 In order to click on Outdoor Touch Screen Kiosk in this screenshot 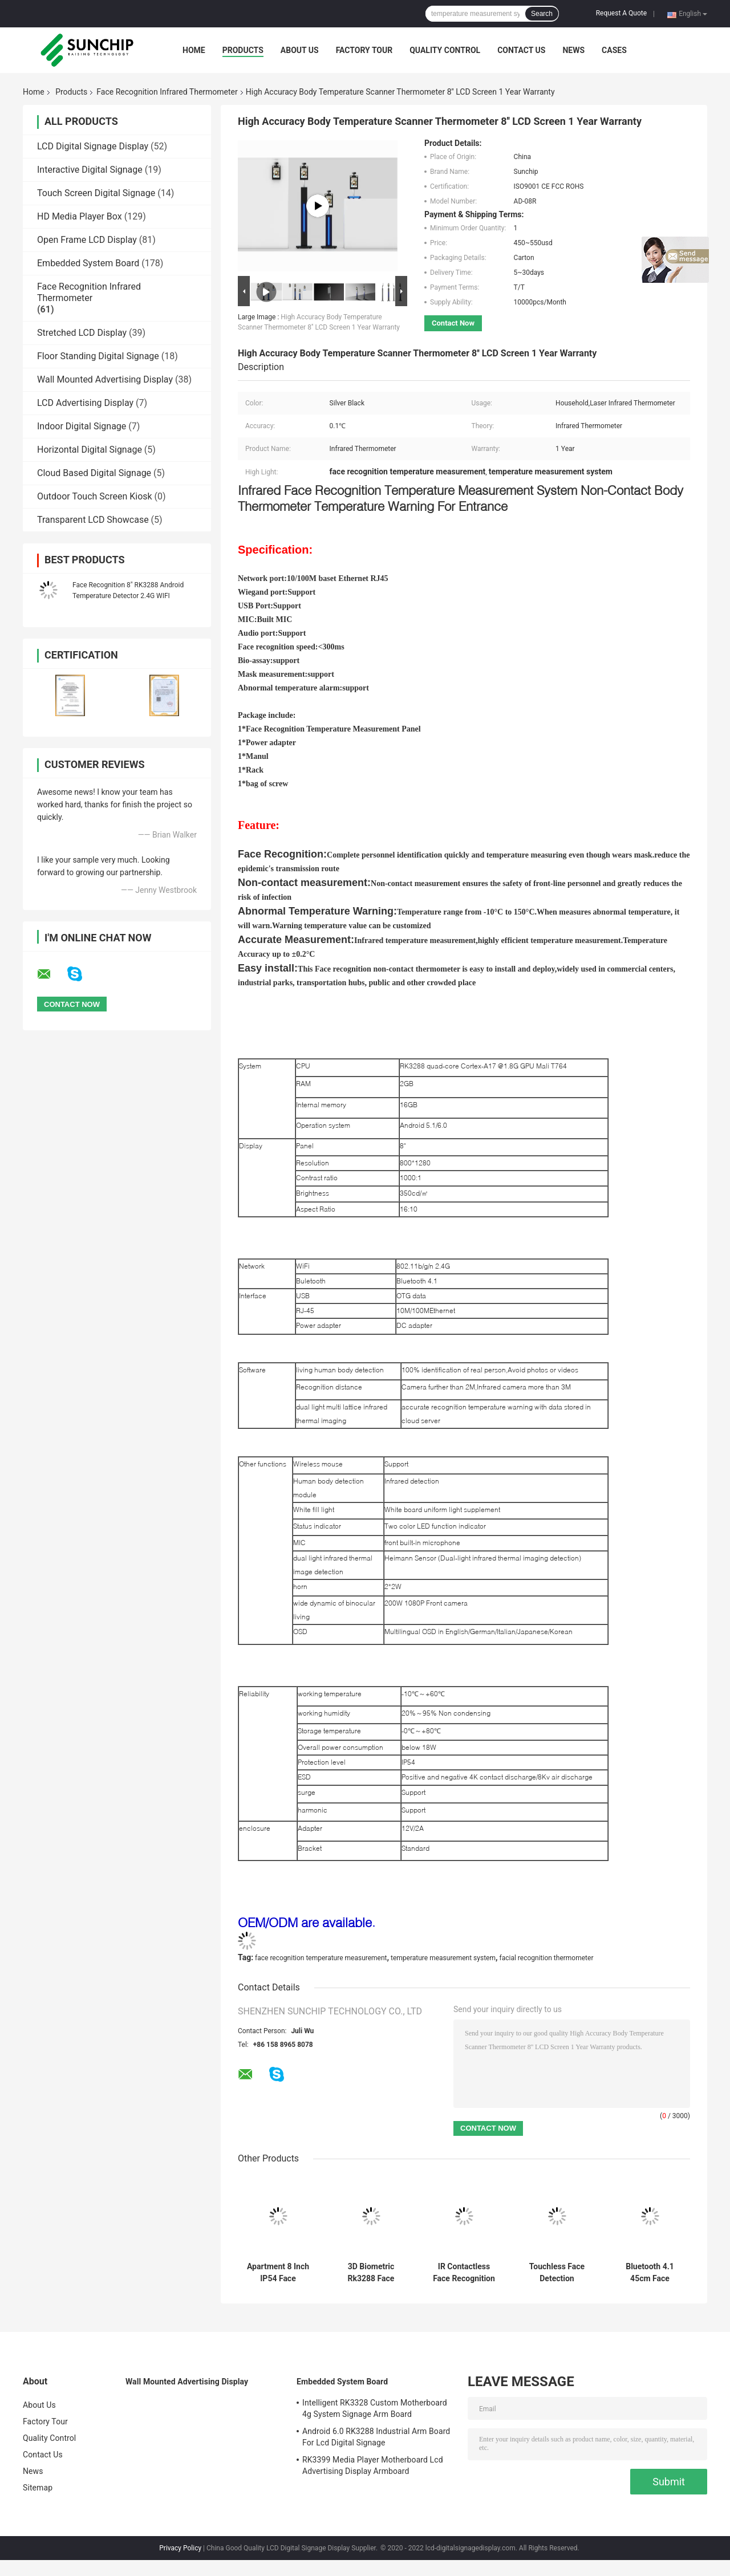, I will do `click(94, 496)`.